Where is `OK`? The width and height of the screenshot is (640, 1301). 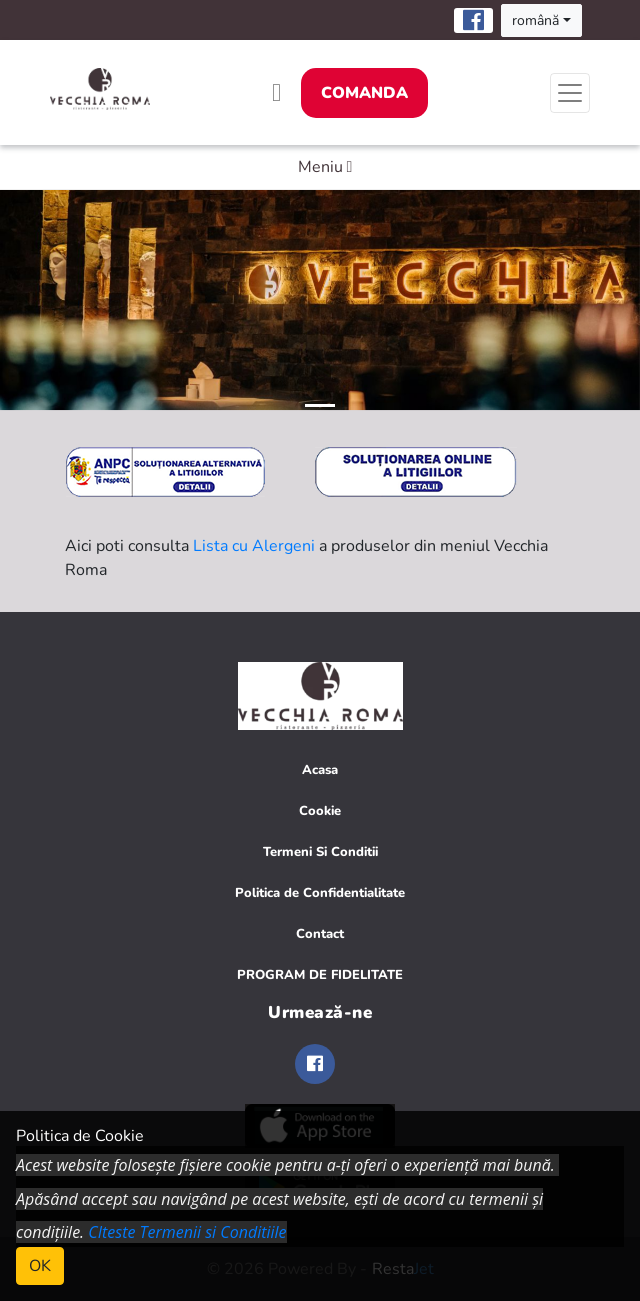 OK is located at coordinates (40, 1266).